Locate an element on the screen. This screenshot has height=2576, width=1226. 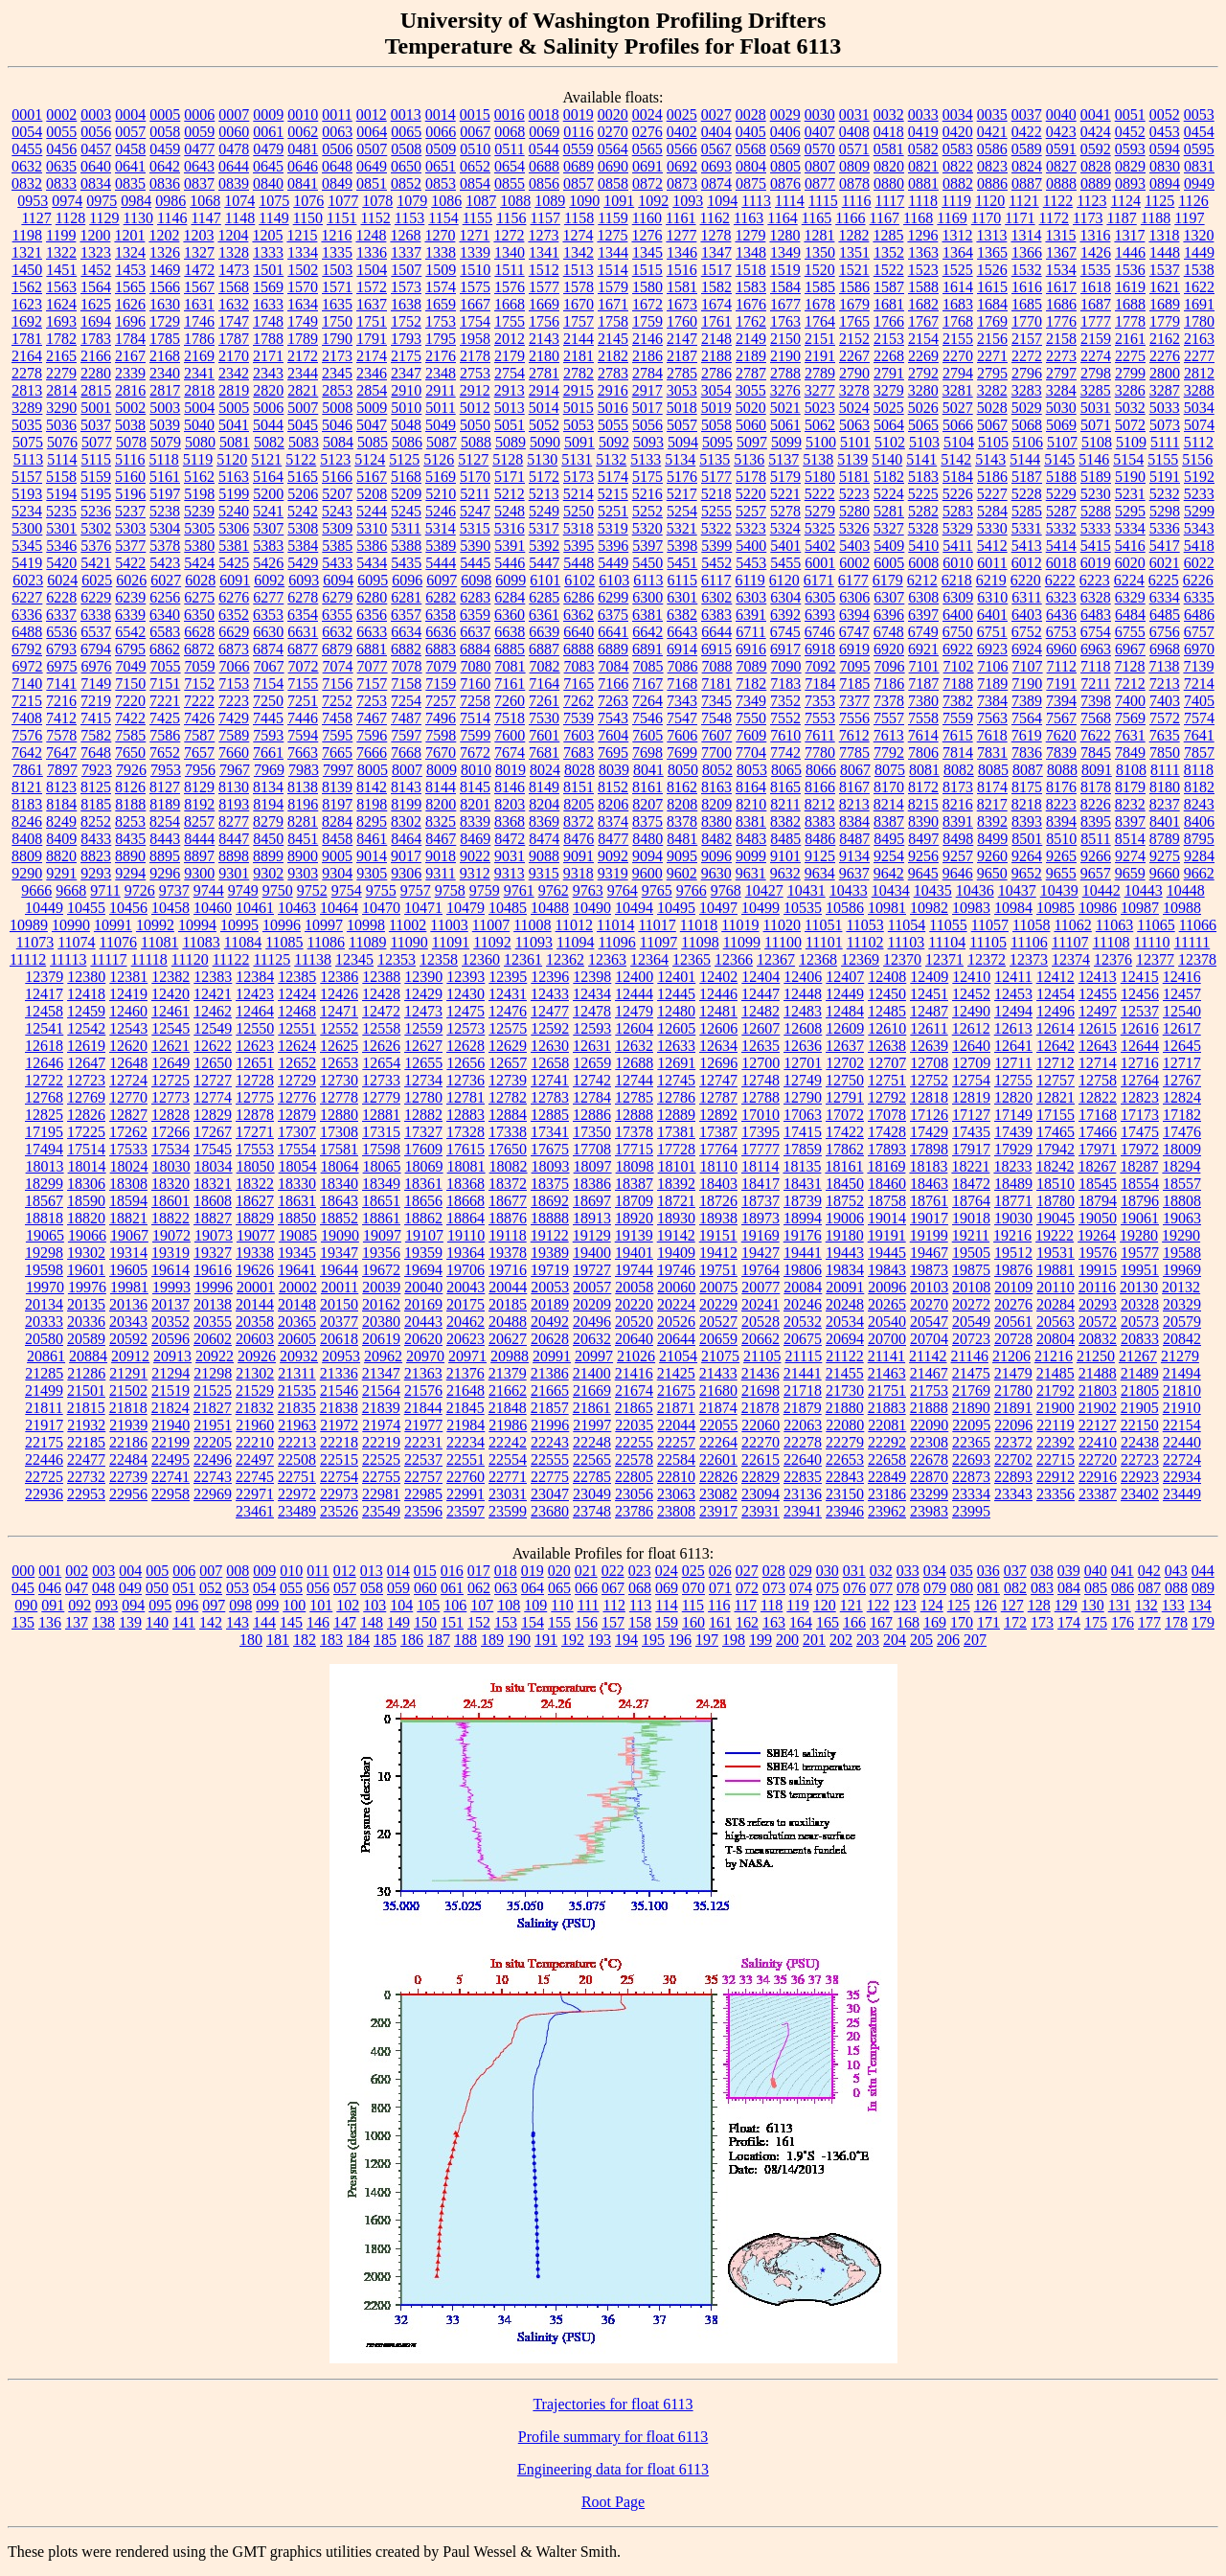
12787 is located at coordinates (718, 1097).